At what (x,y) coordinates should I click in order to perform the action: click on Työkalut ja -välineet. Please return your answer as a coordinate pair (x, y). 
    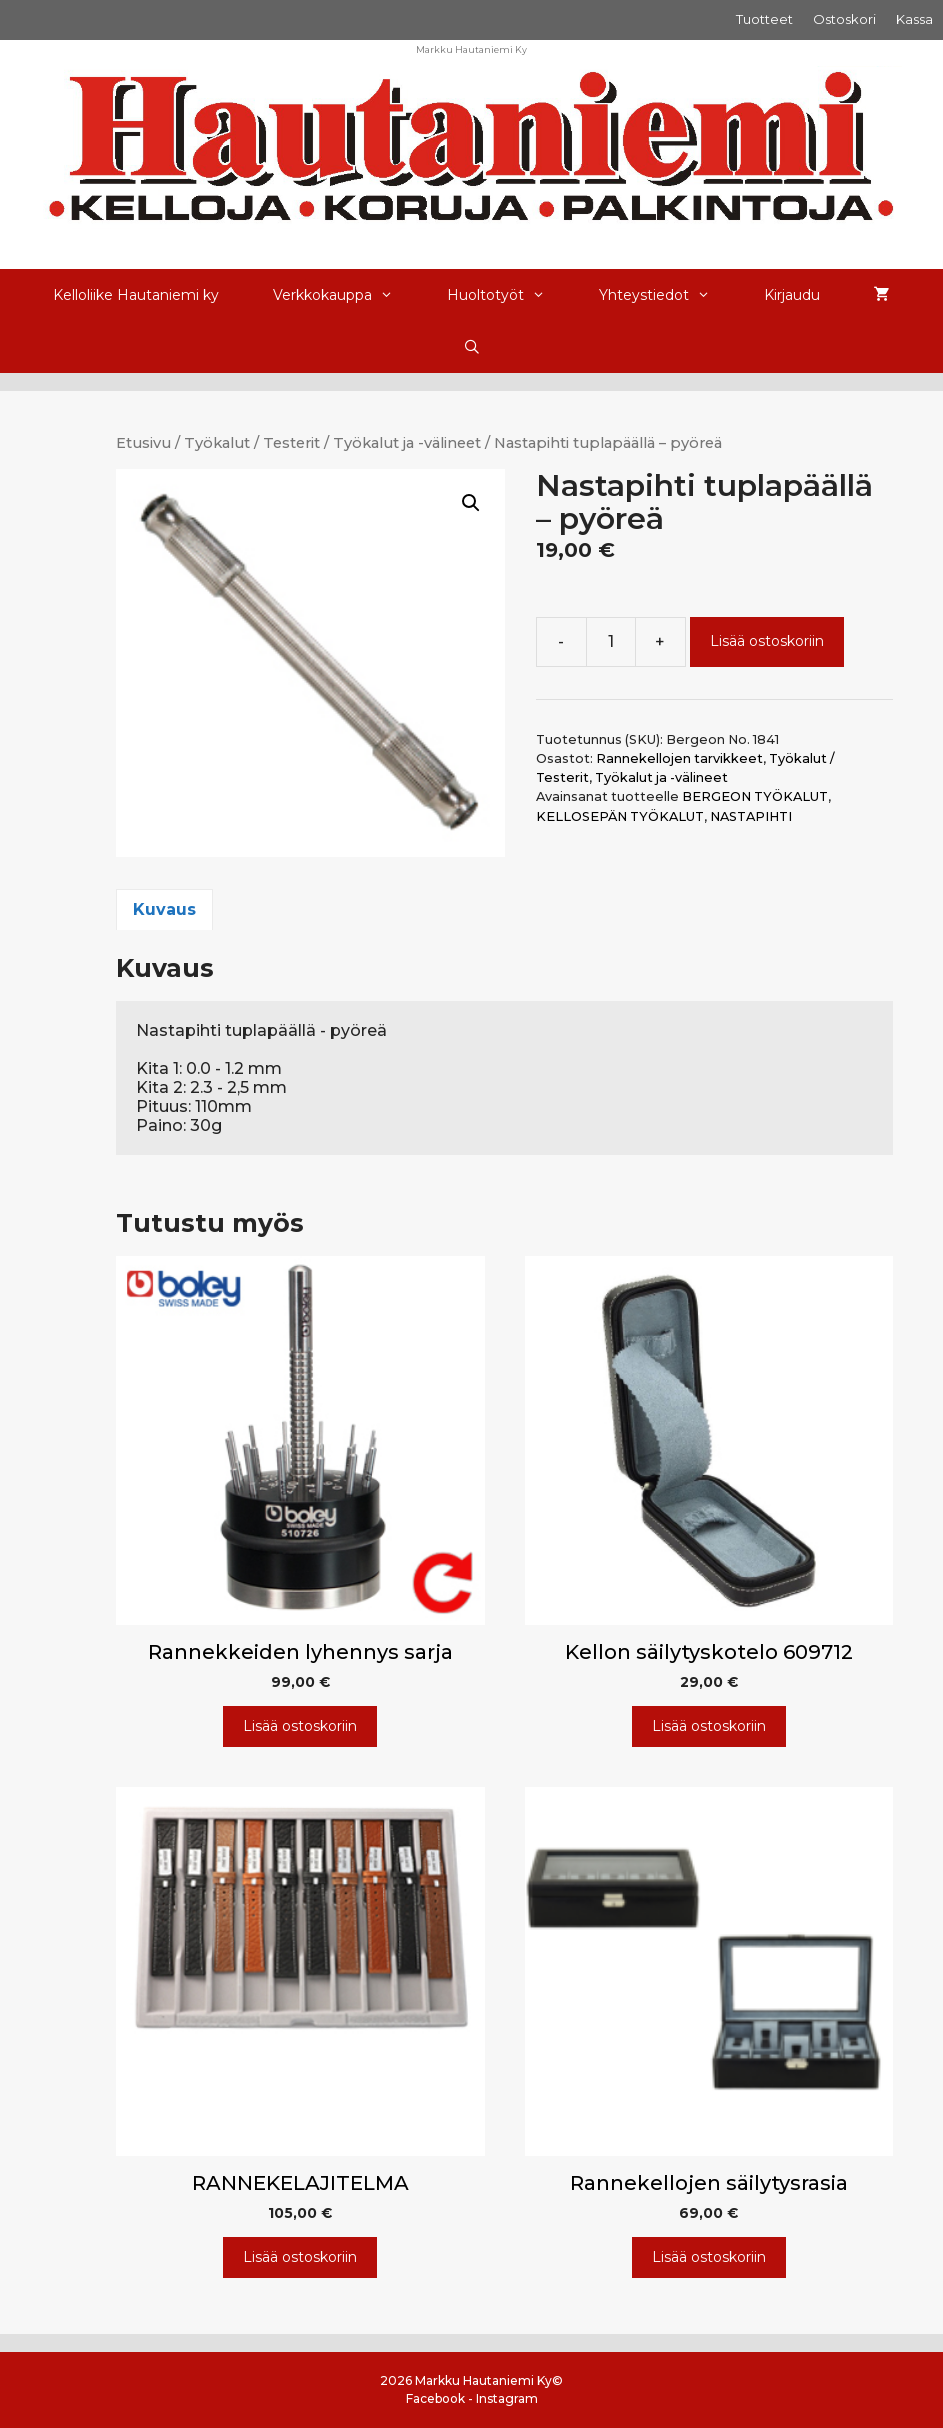
    Looking at the image, I should click on (407, 443).